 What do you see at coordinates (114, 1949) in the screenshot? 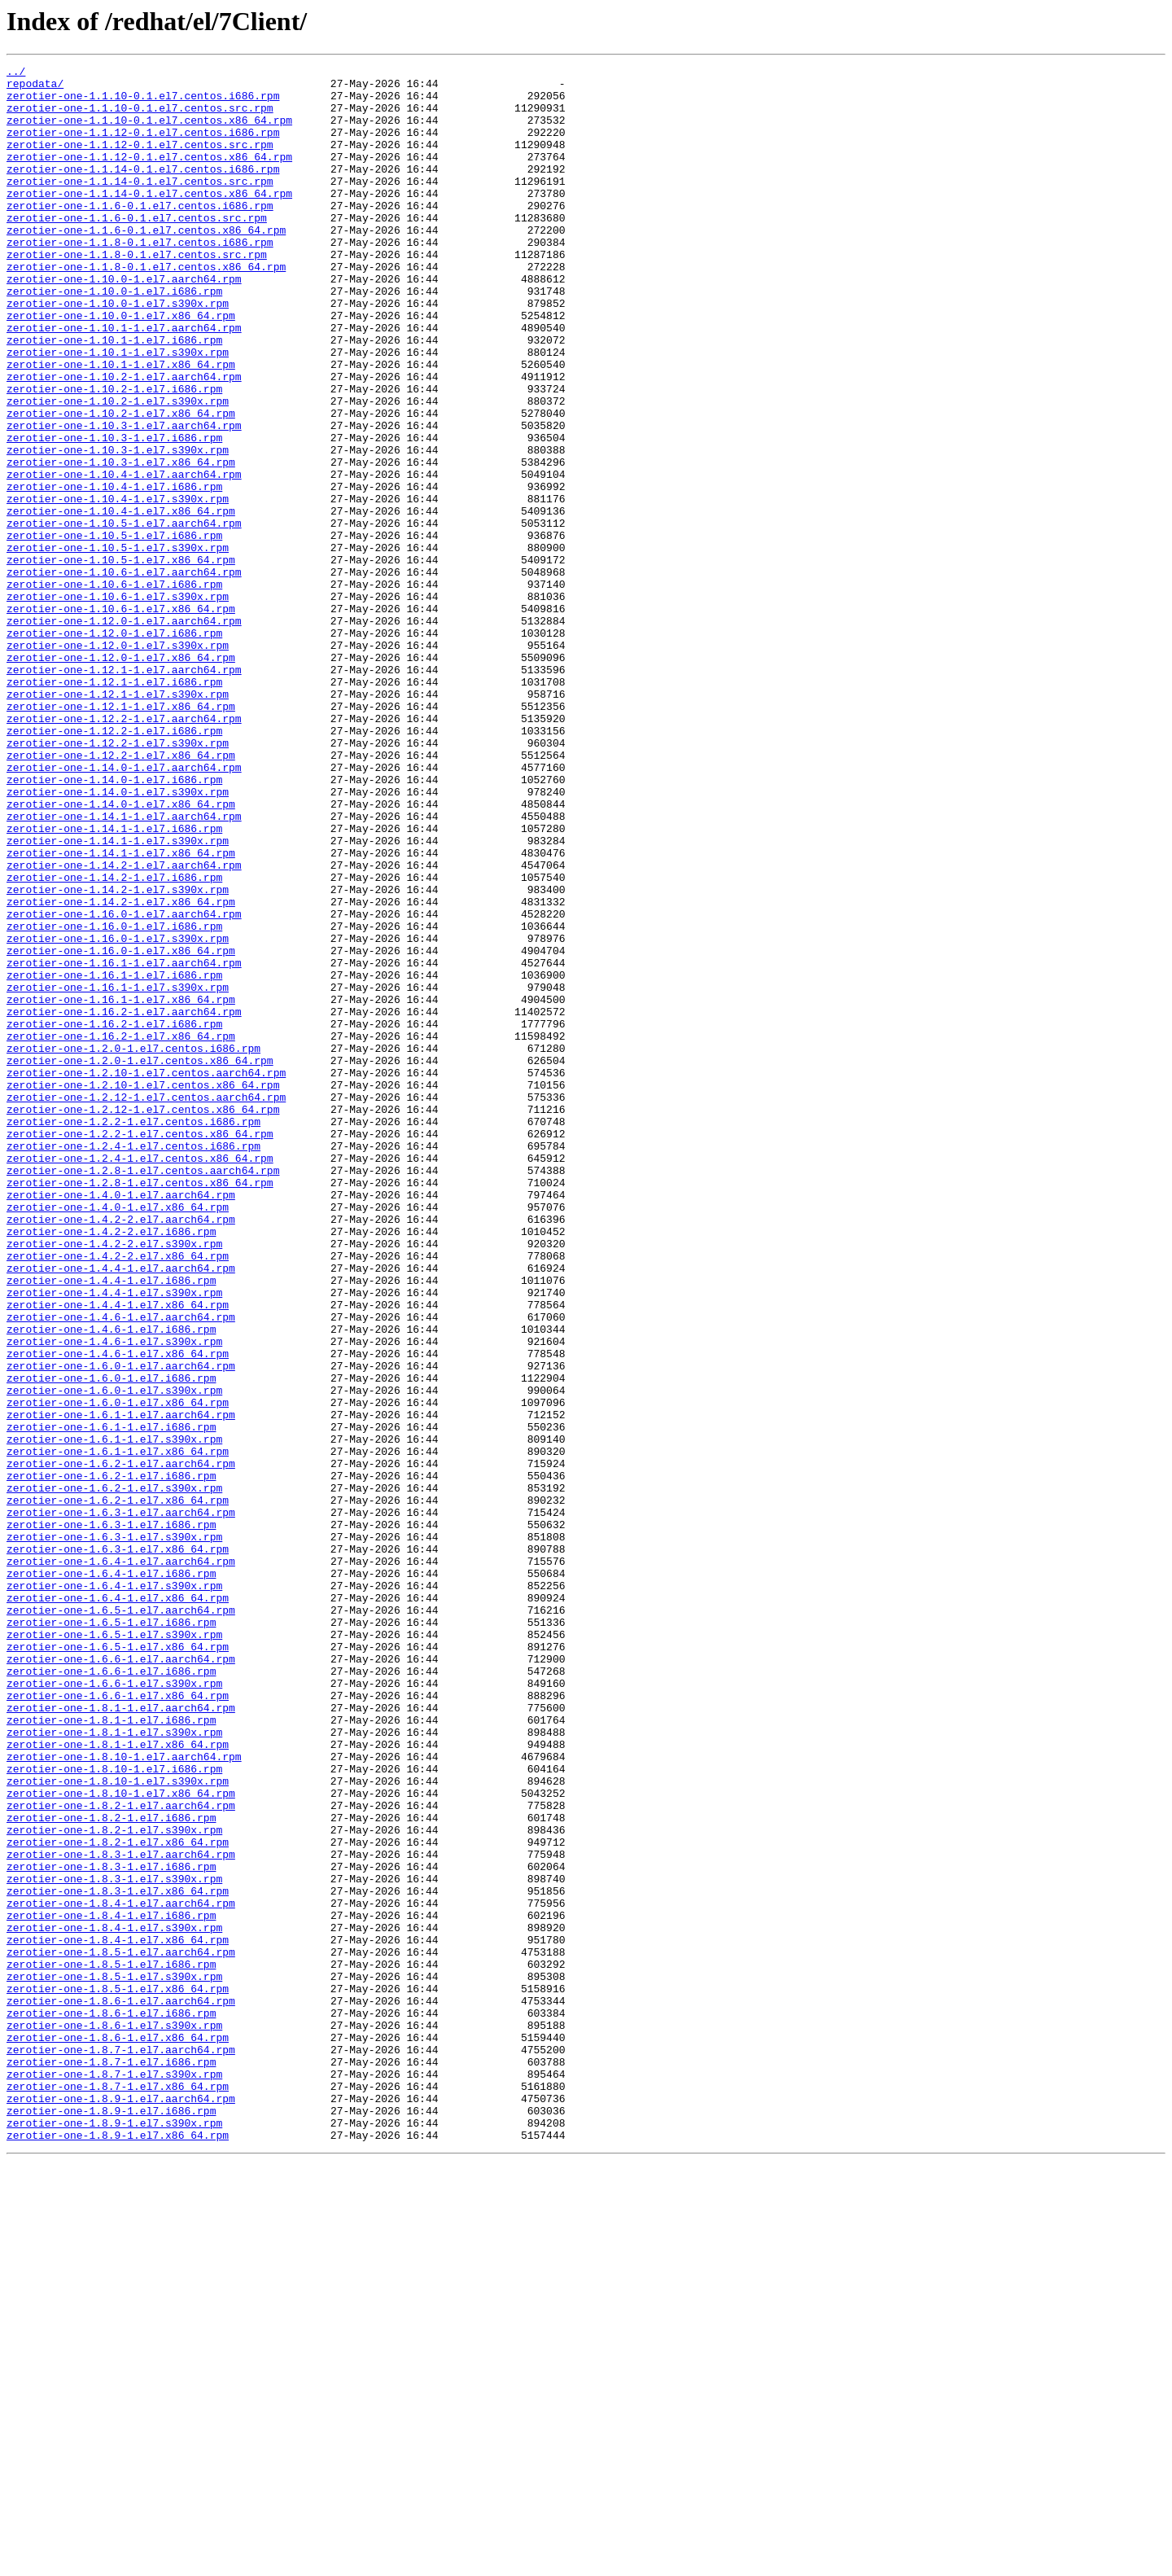
I see `zerotier-one-1.6.5-1.el7.s390x.rpm` at bounding box center [114, 1949].